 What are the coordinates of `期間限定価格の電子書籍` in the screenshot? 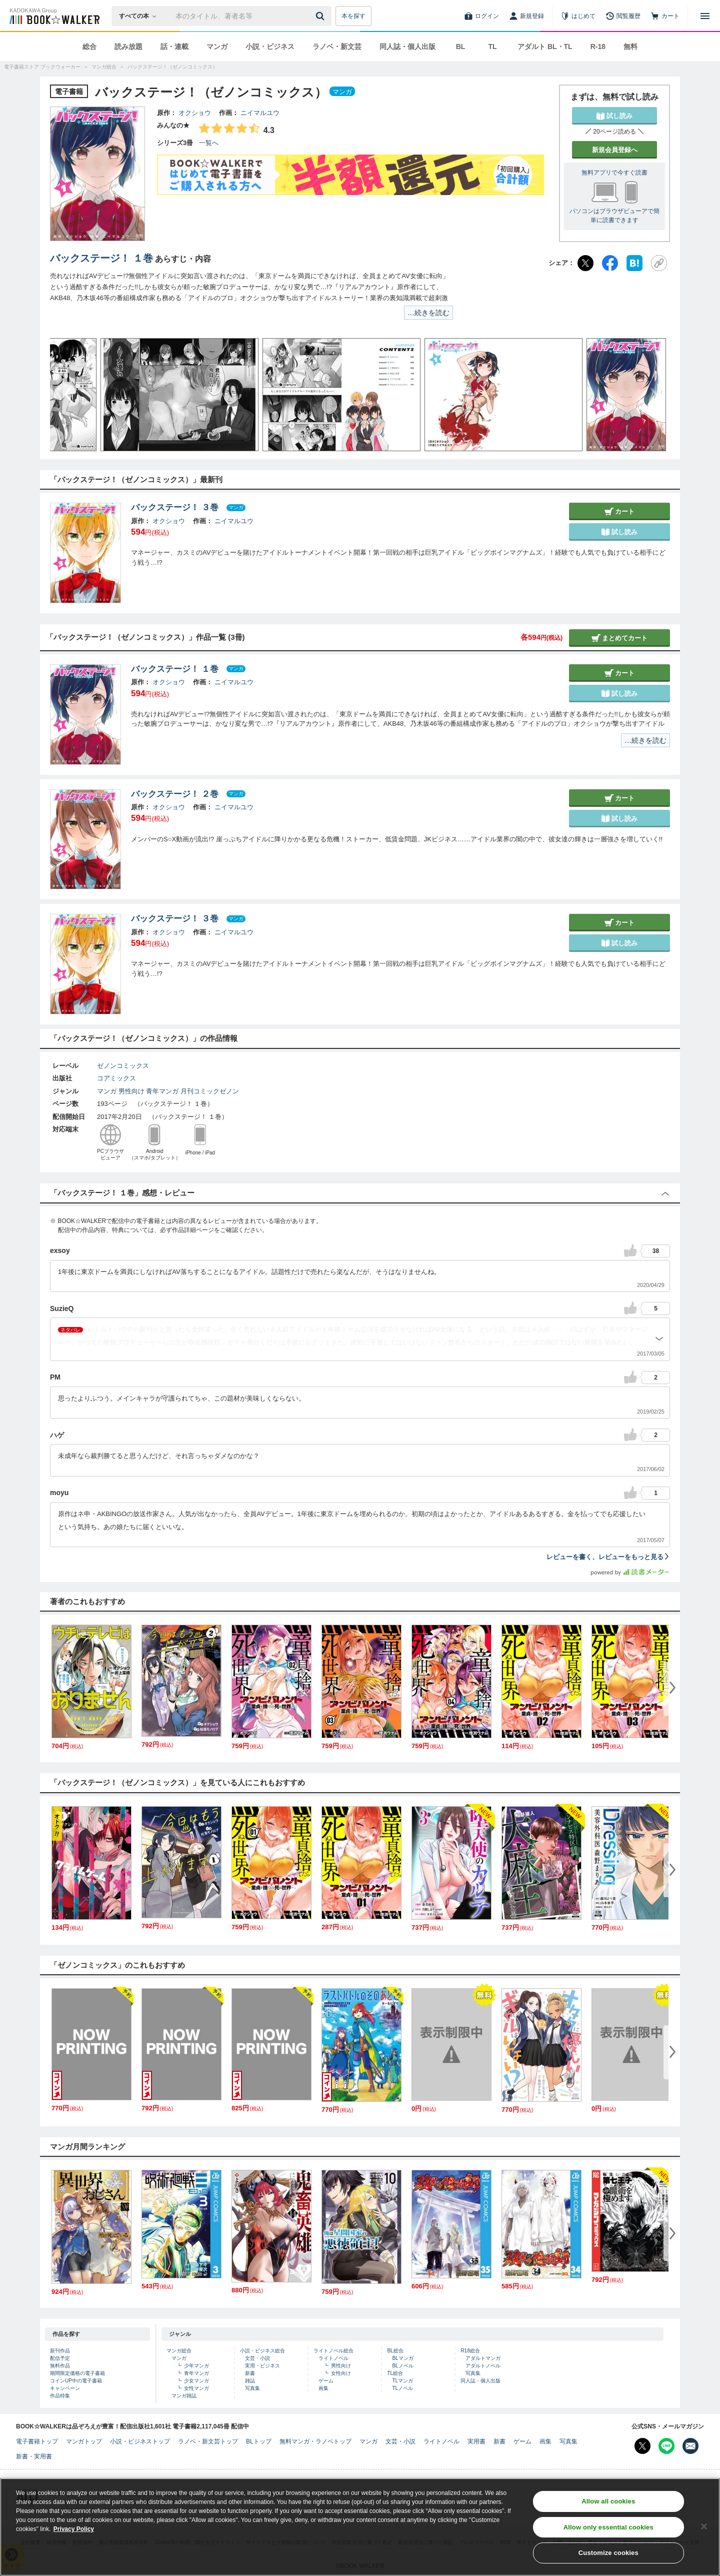 It's located at (77, 2373).